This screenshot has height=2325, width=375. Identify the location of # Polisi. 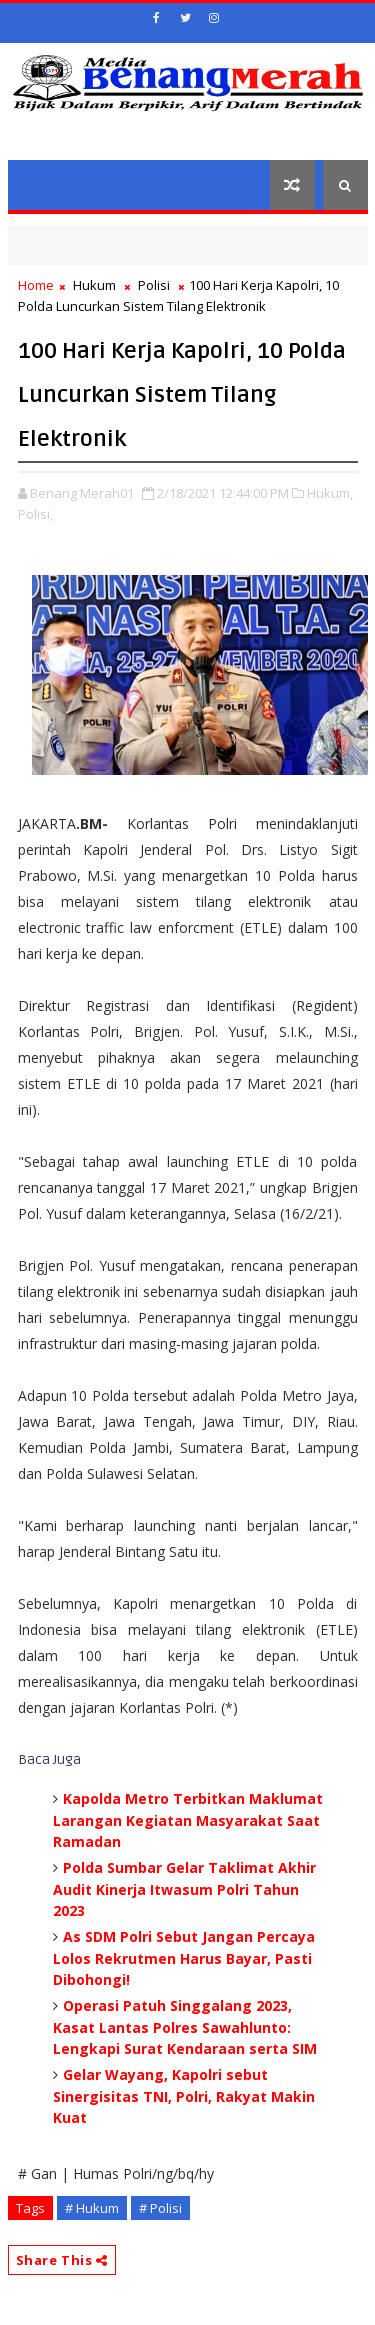
(160, 2208).